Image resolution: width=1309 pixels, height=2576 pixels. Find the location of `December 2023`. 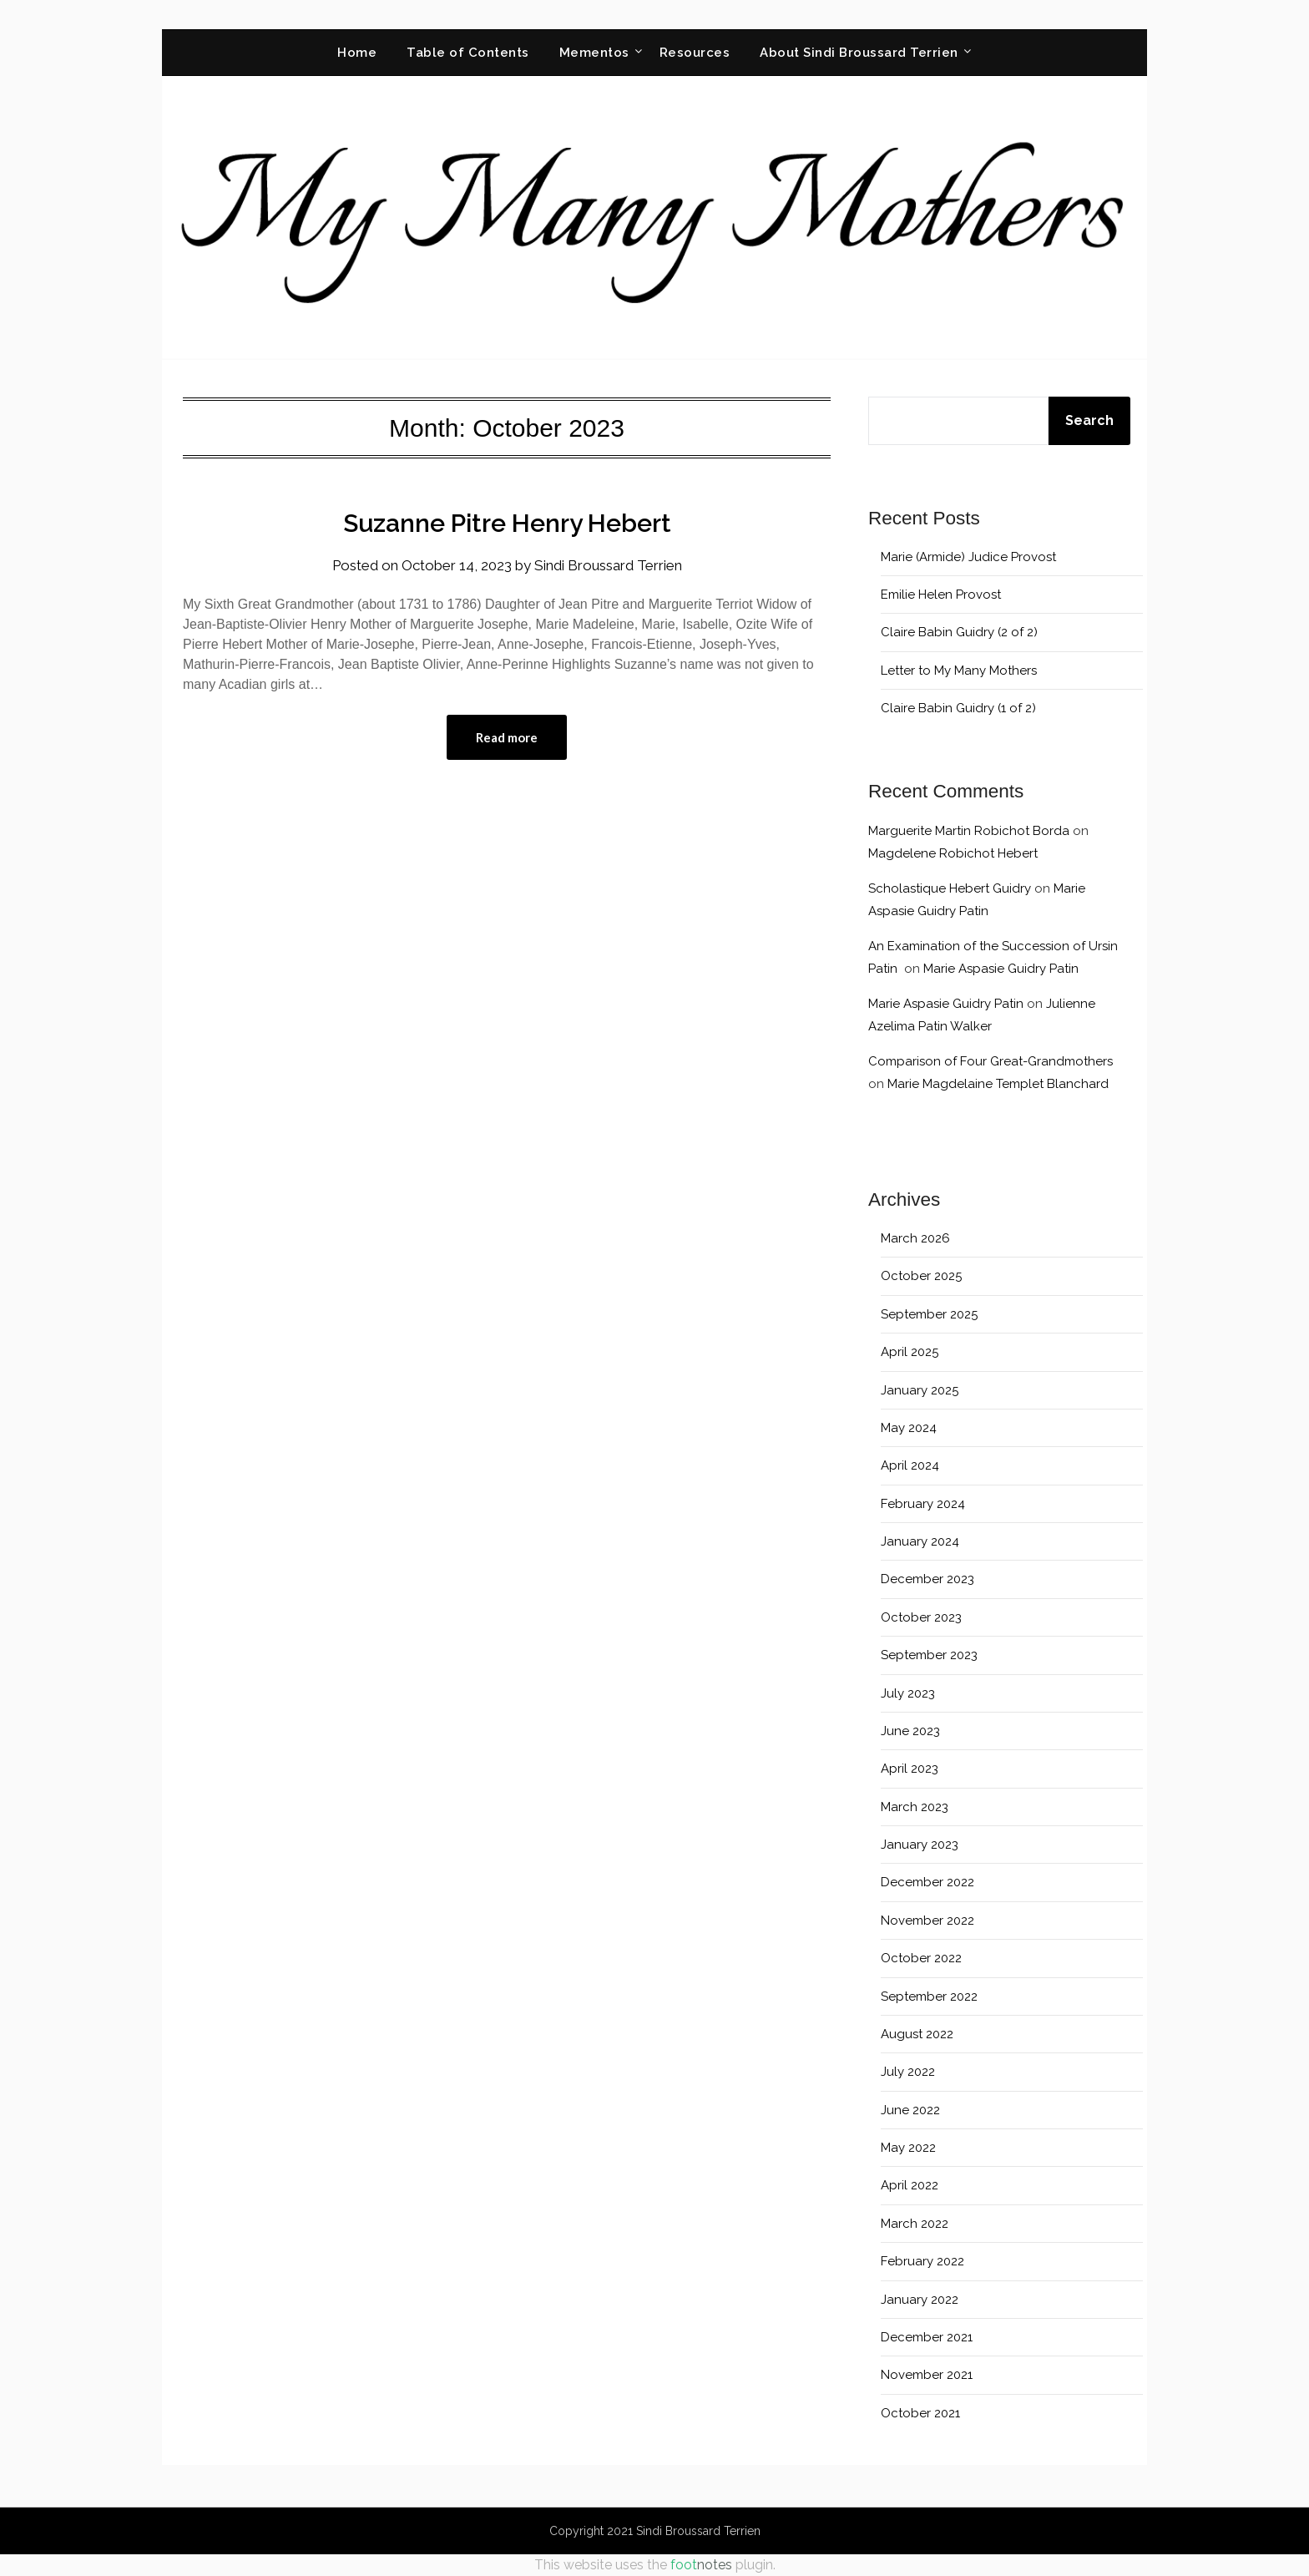

December 2023 is located at coordinates (927, 1579).